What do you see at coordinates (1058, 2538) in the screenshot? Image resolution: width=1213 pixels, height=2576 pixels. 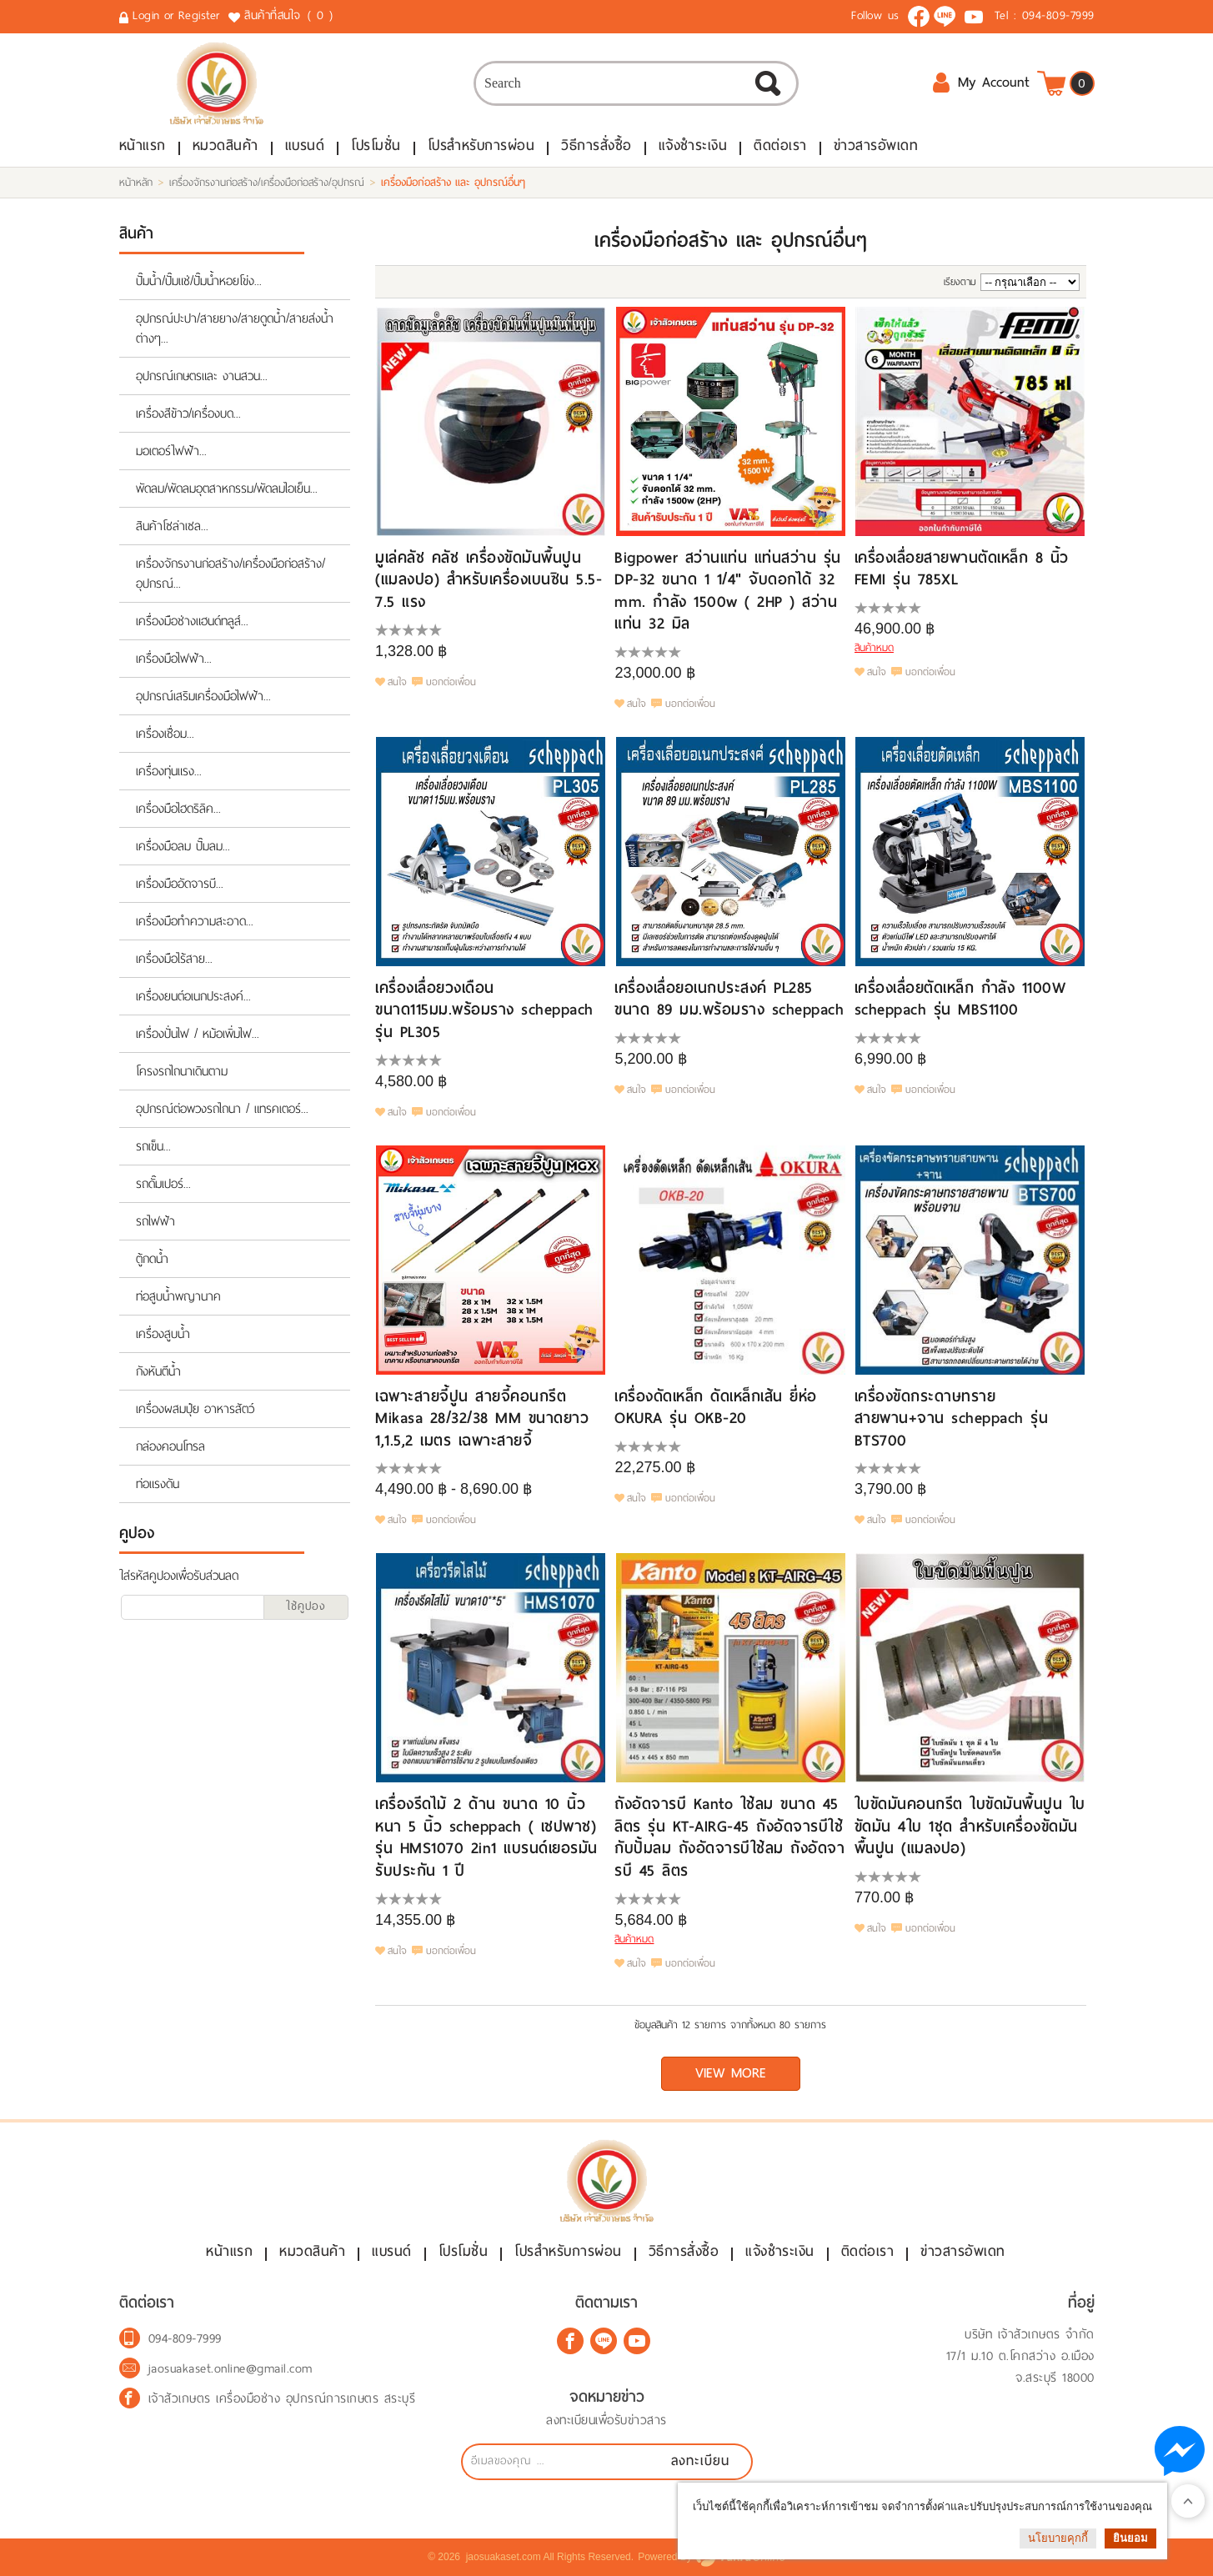 I see `นโยบายคุกกี้` at bounding box center [1058, 2538].